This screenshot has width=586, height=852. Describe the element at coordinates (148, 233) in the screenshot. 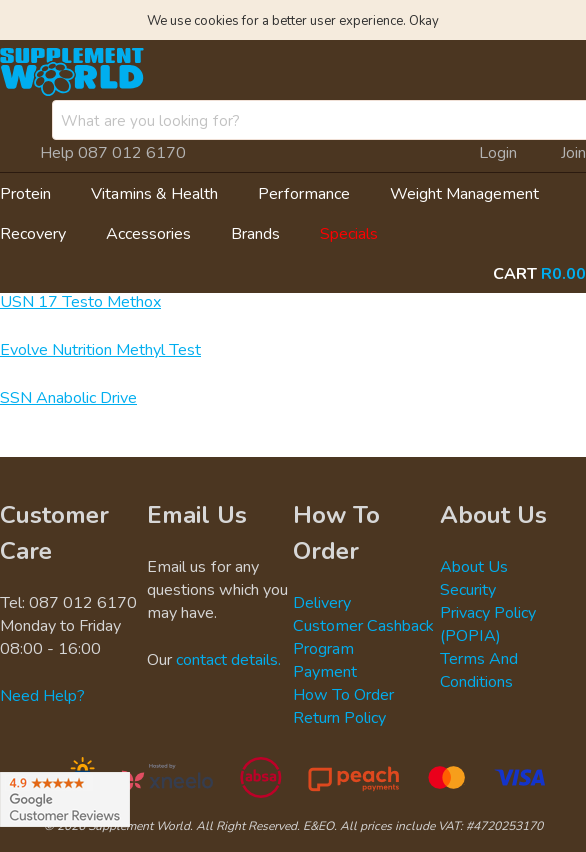

I see `Accessories` at that location.